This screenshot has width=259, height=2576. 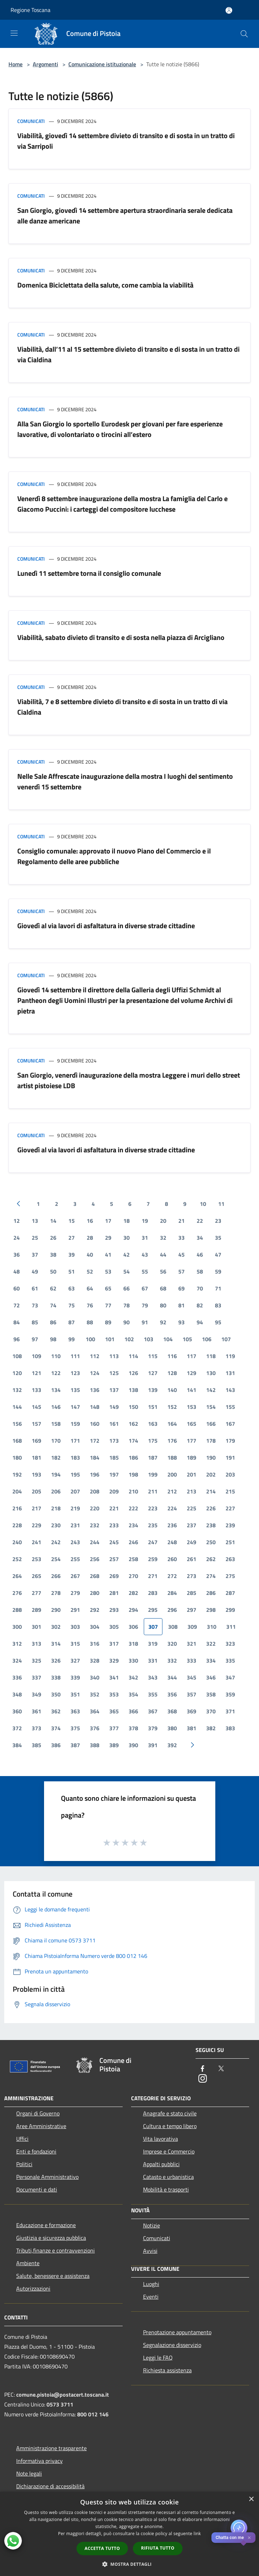 I want to click on 263, so click(x=230, y=1559).